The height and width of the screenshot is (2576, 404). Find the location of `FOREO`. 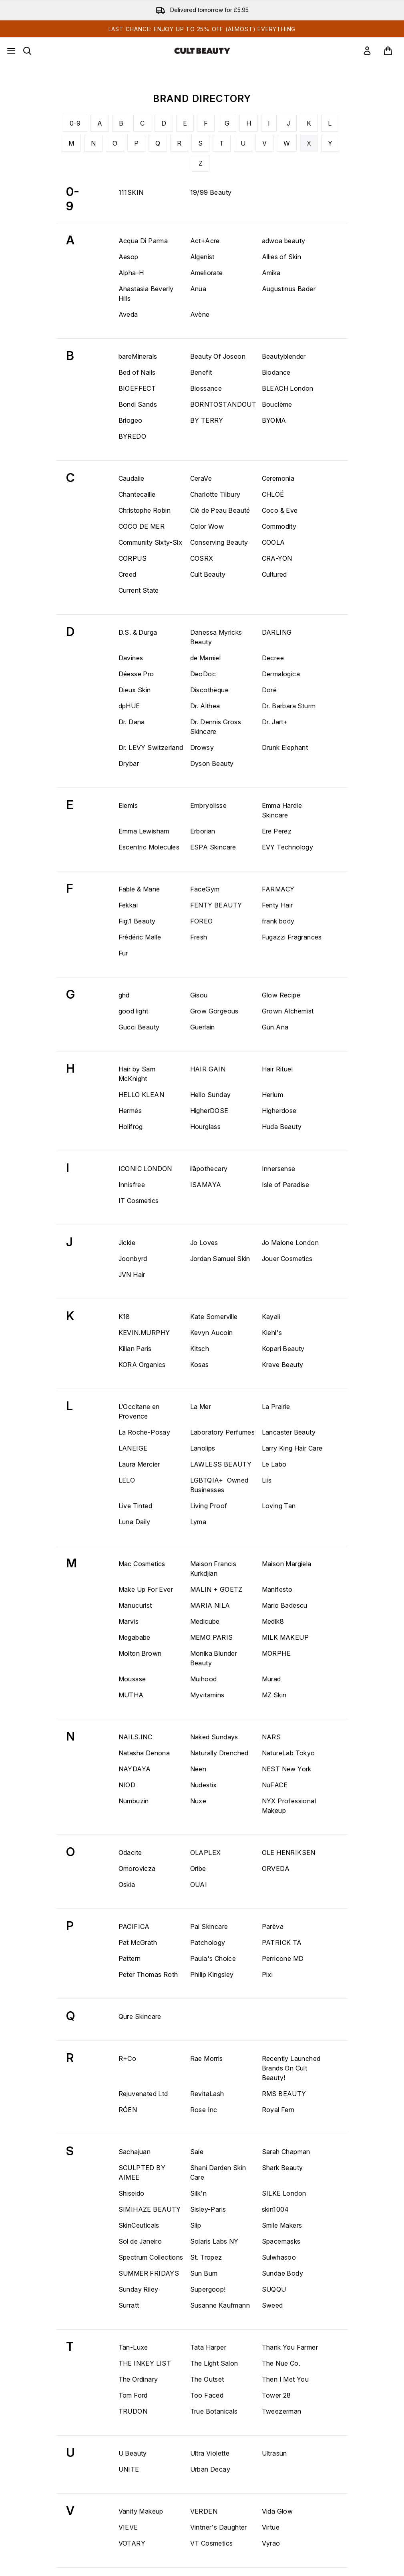

FOREO is located at coordinates (201, 921).